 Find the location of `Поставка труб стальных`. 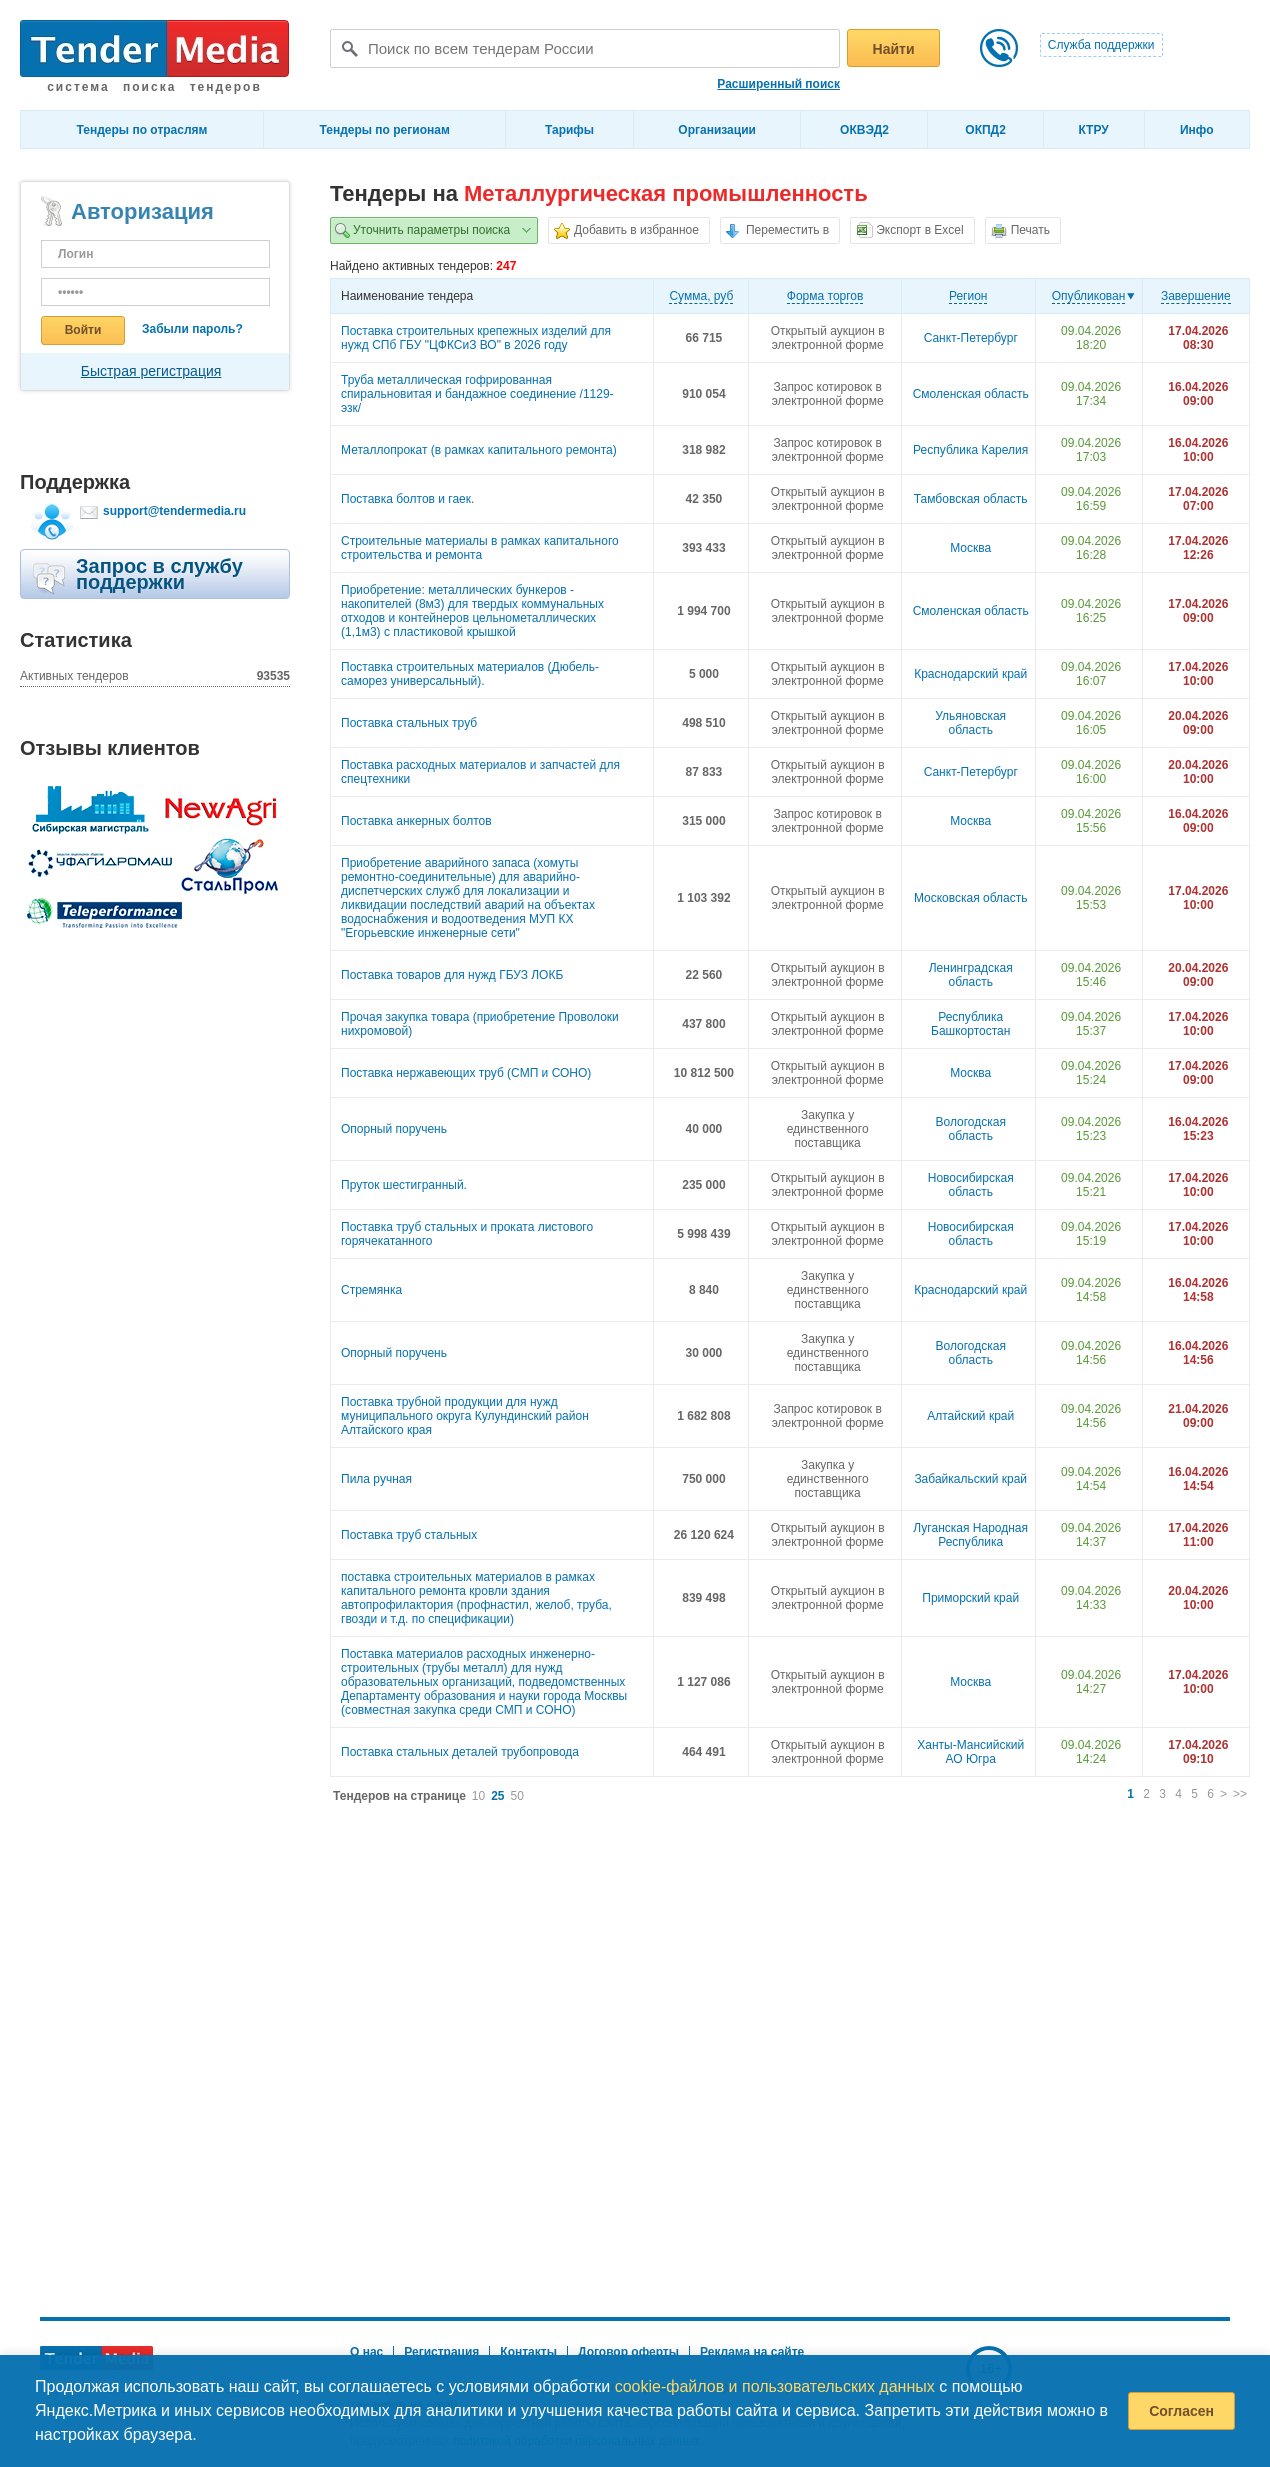

Поставка труб стальных is located at coordinates (409, 1535).